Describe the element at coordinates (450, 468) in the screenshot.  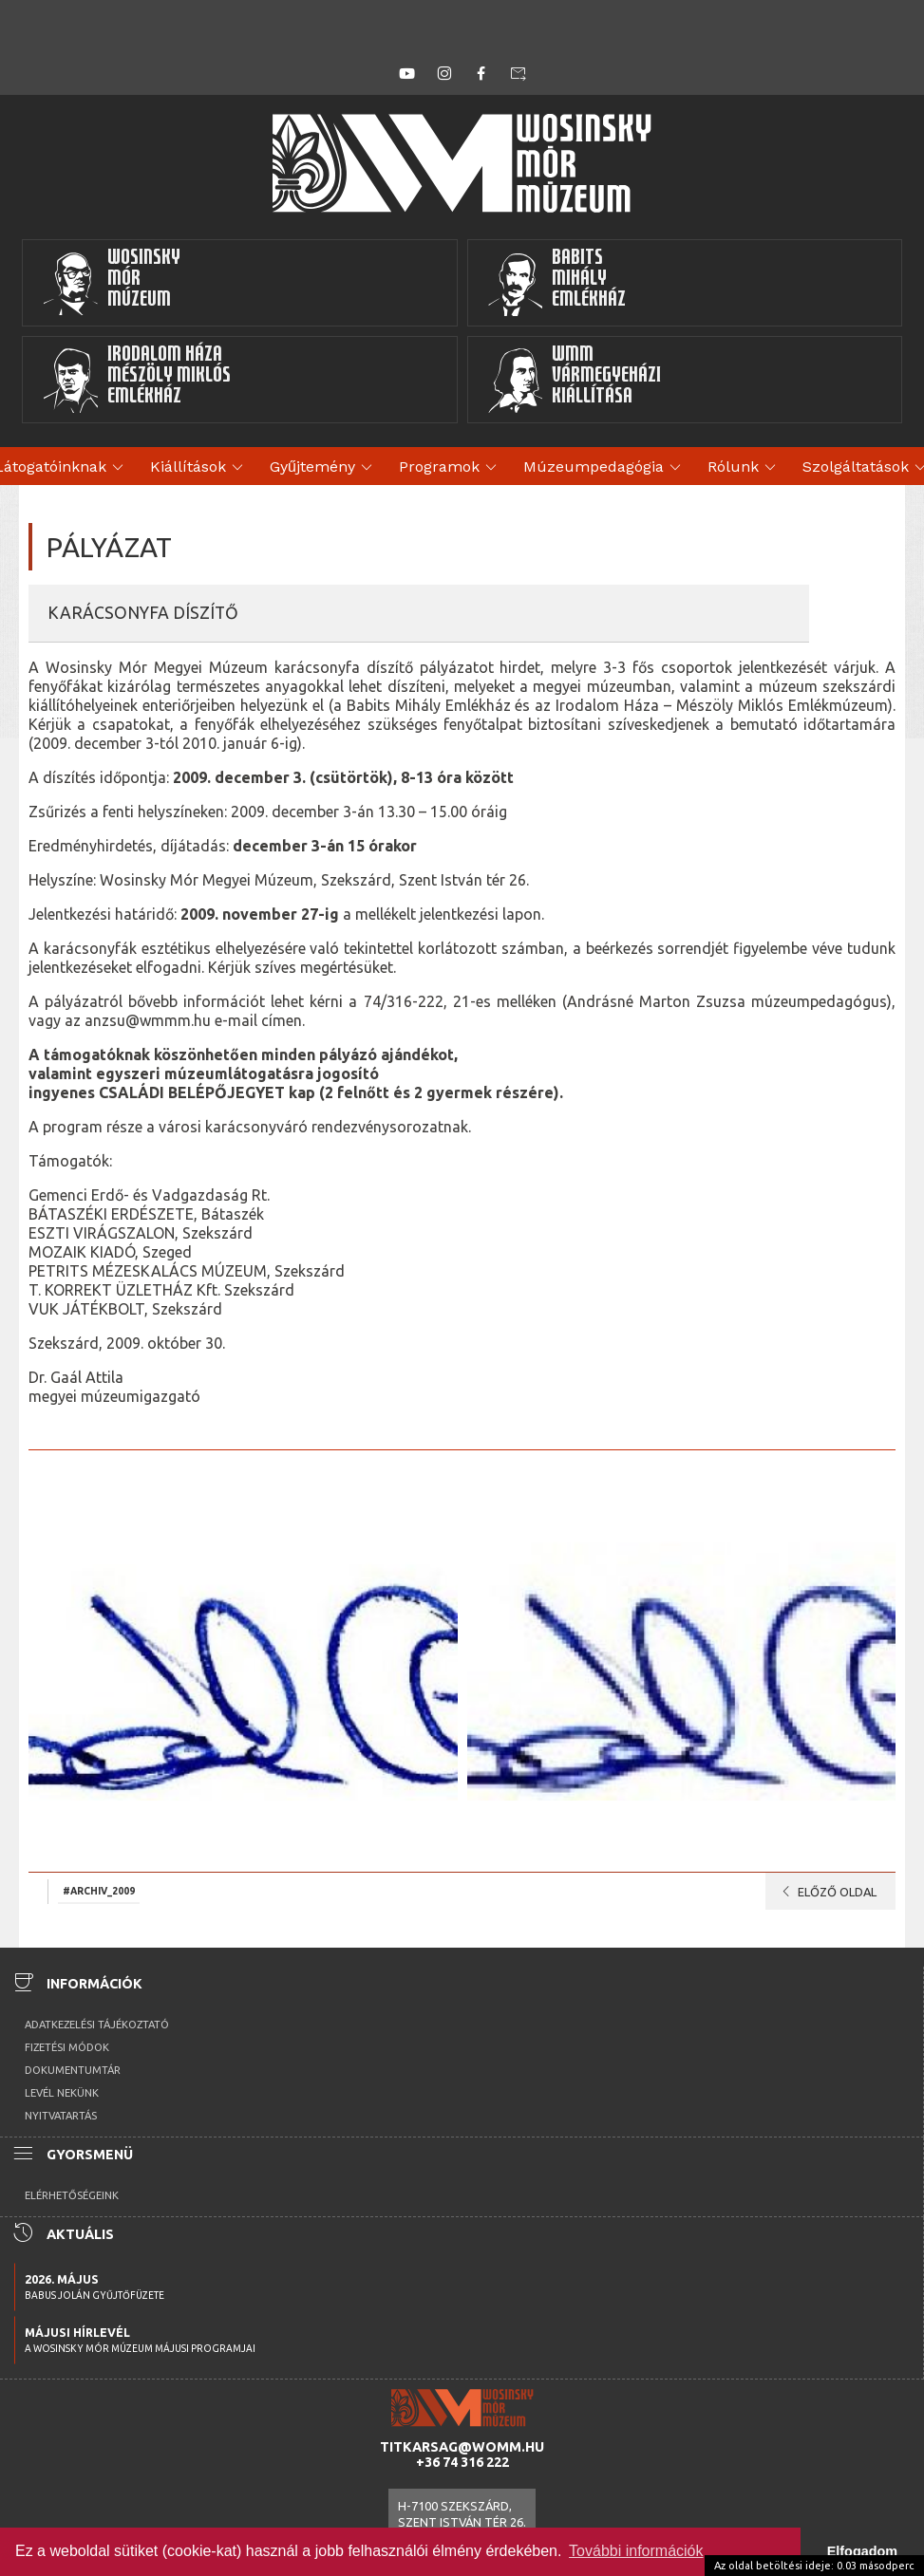
I see `Programok` at that location.